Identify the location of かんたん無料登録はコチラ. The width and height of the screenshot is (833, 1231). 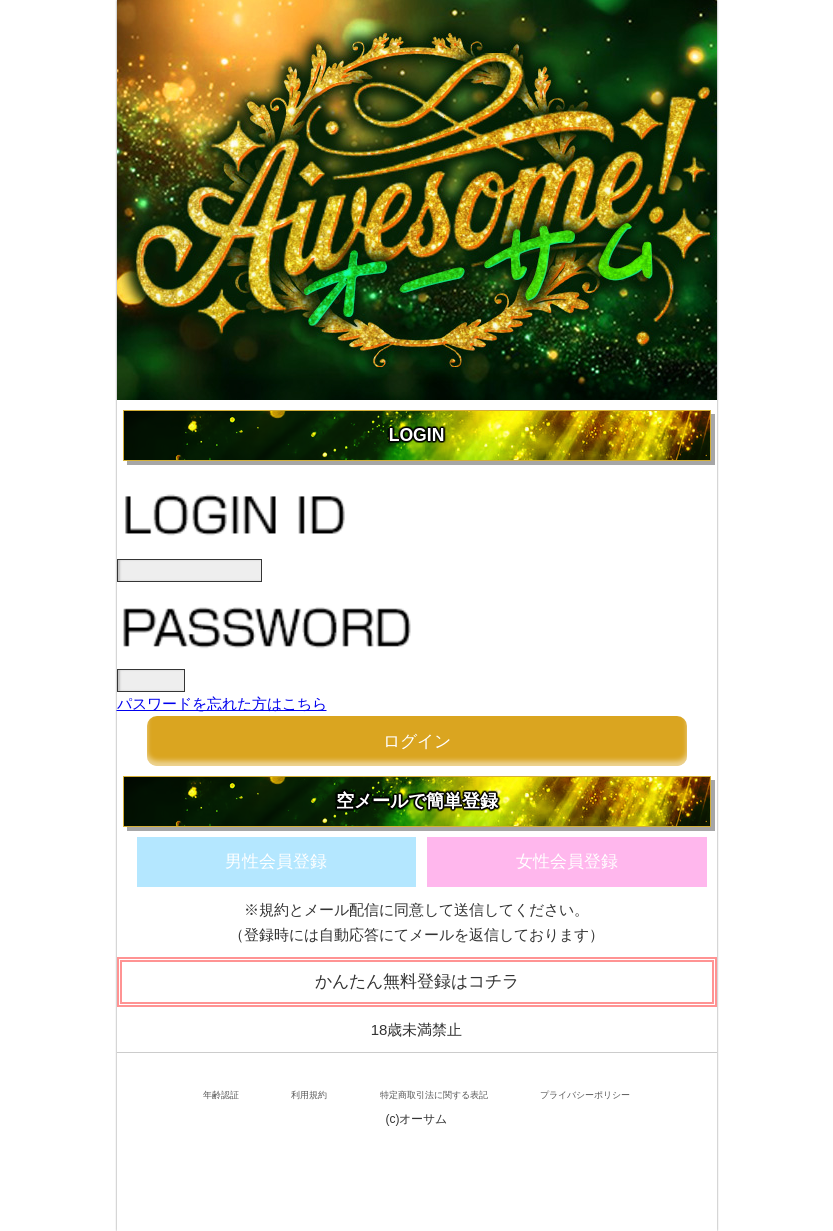
(417, 981).